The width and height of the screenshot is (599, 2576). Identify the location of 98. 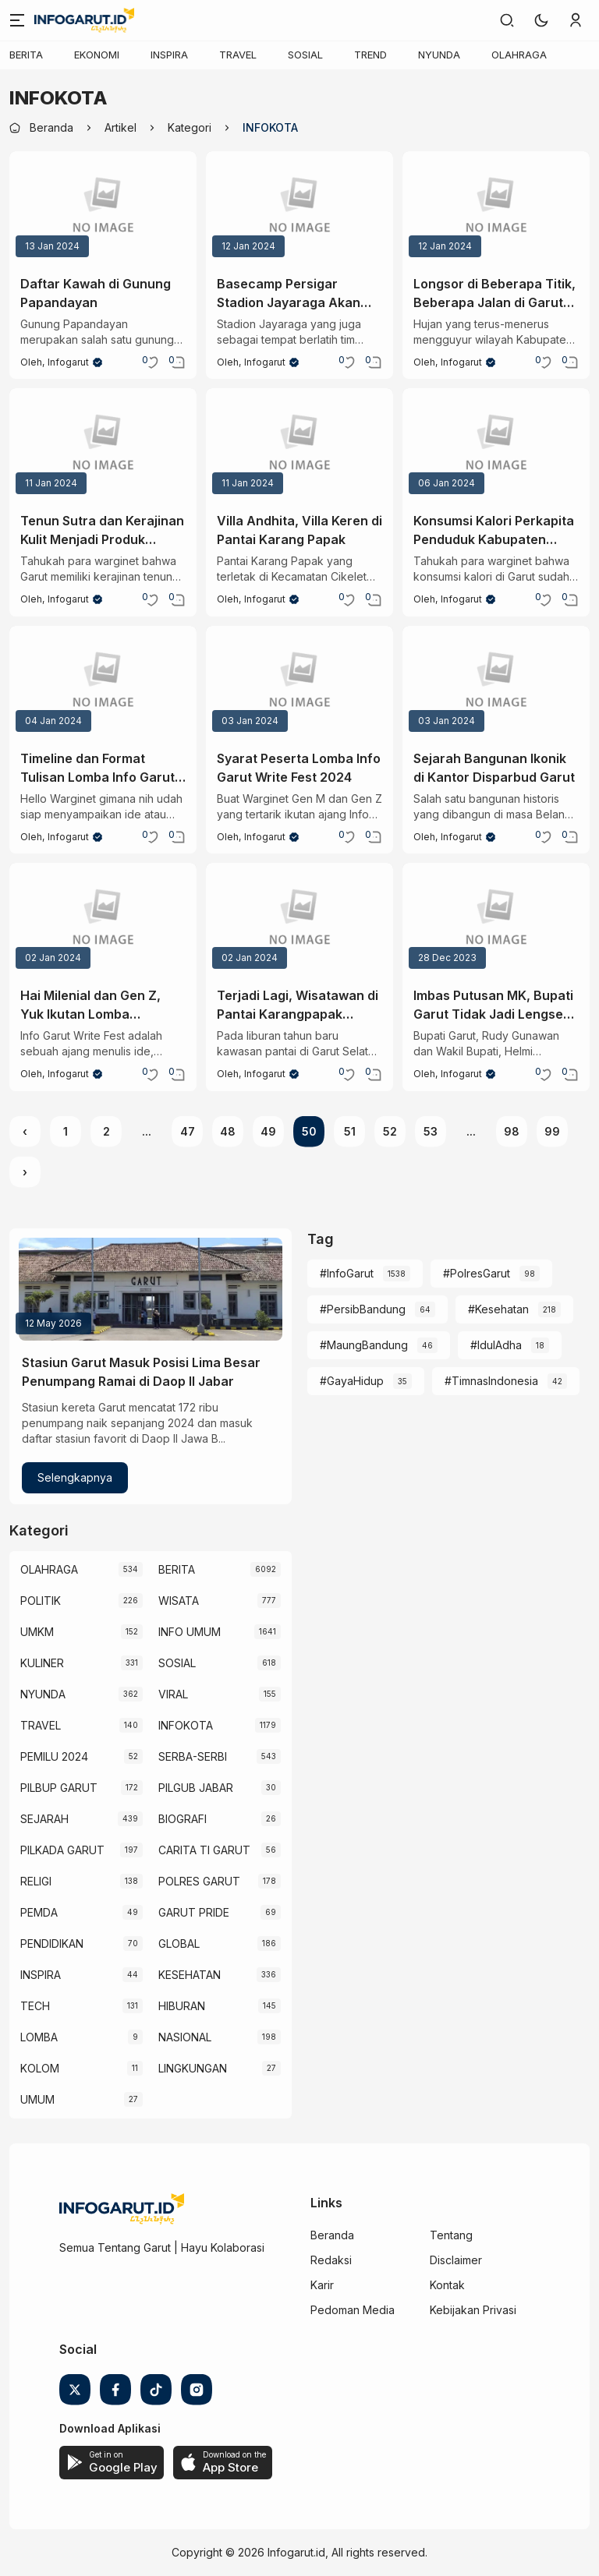
(511, 1131).